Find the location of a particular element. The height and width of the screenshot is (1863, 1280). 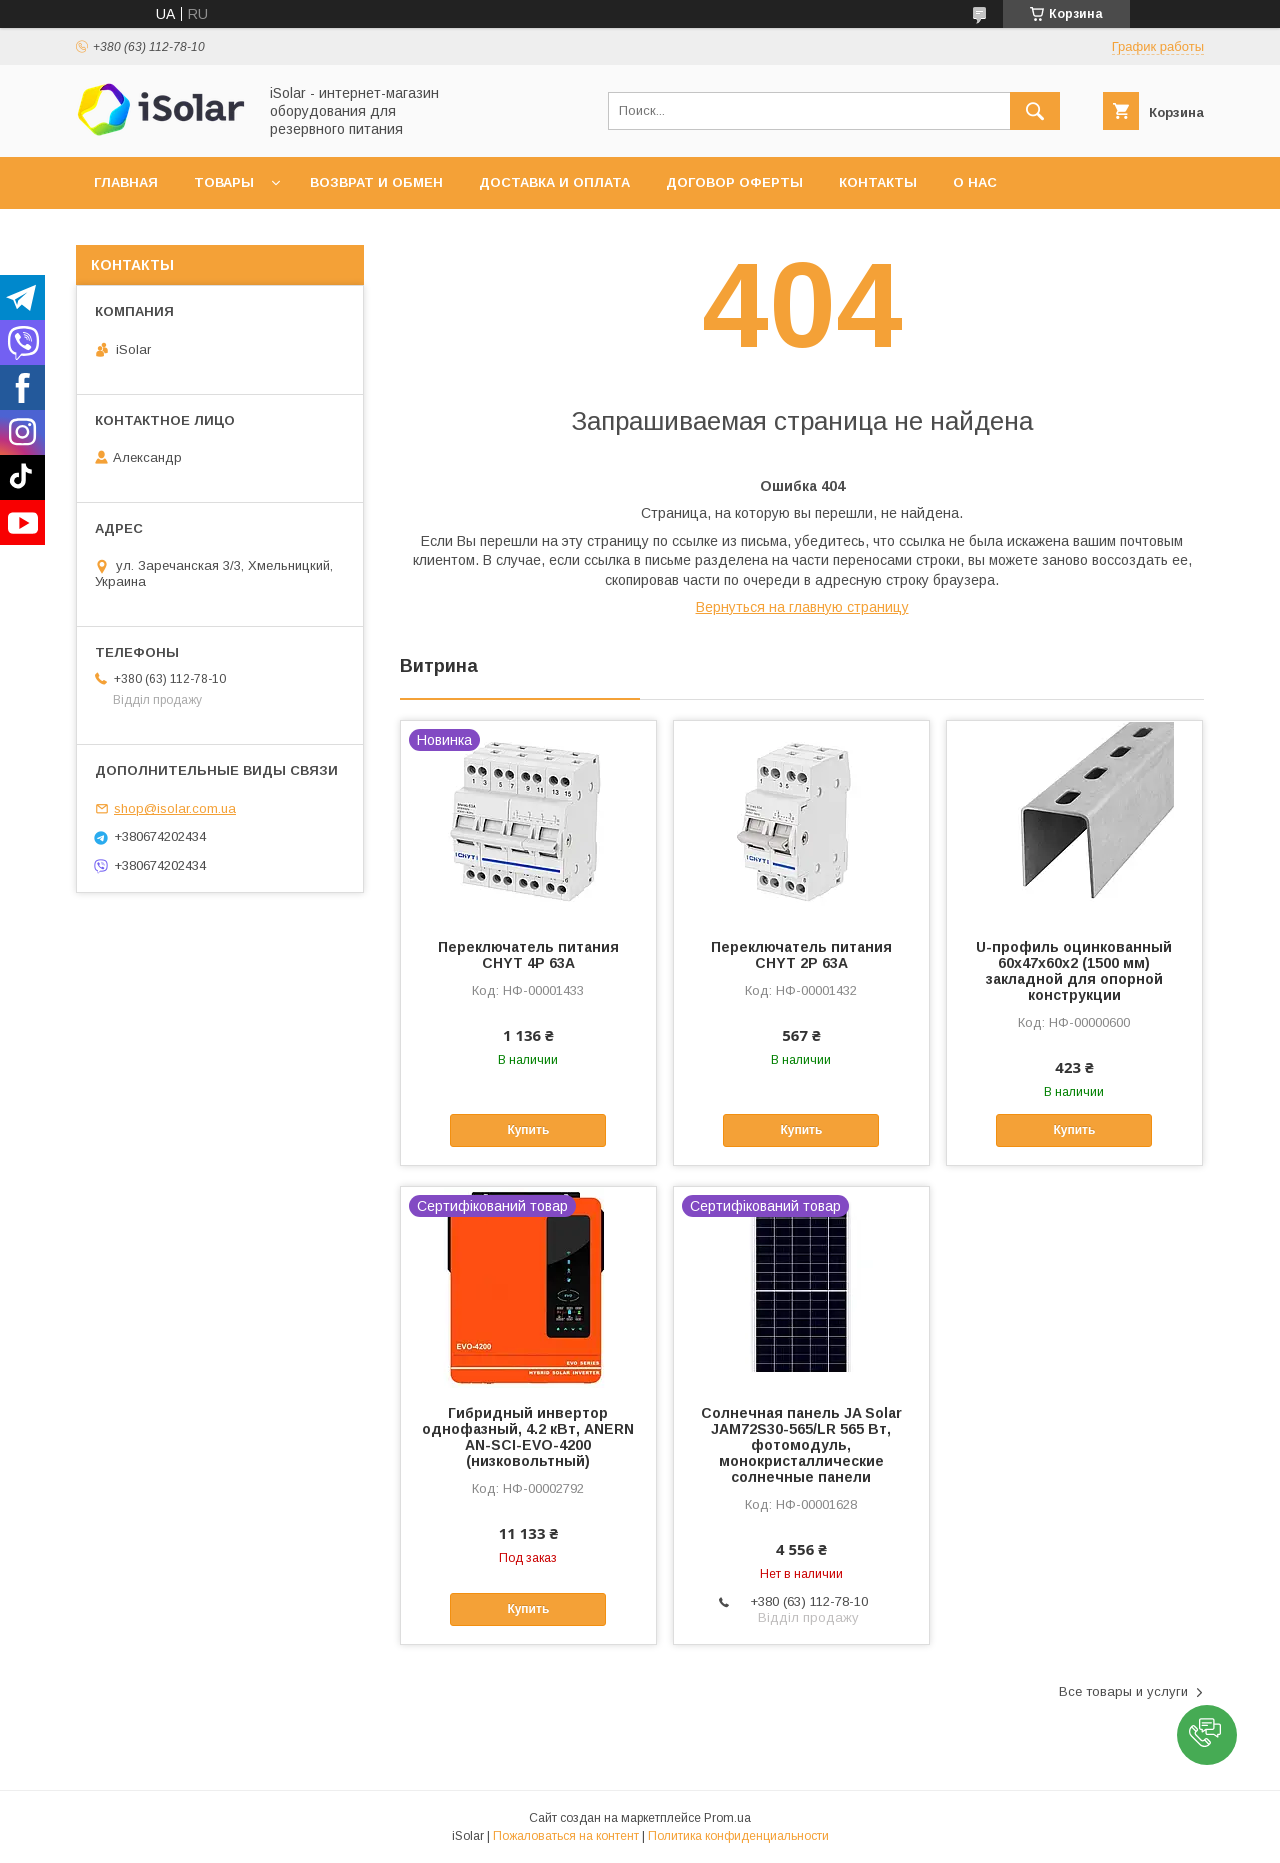

Пожаловаться на контент is located at coordinates (566, 1836).